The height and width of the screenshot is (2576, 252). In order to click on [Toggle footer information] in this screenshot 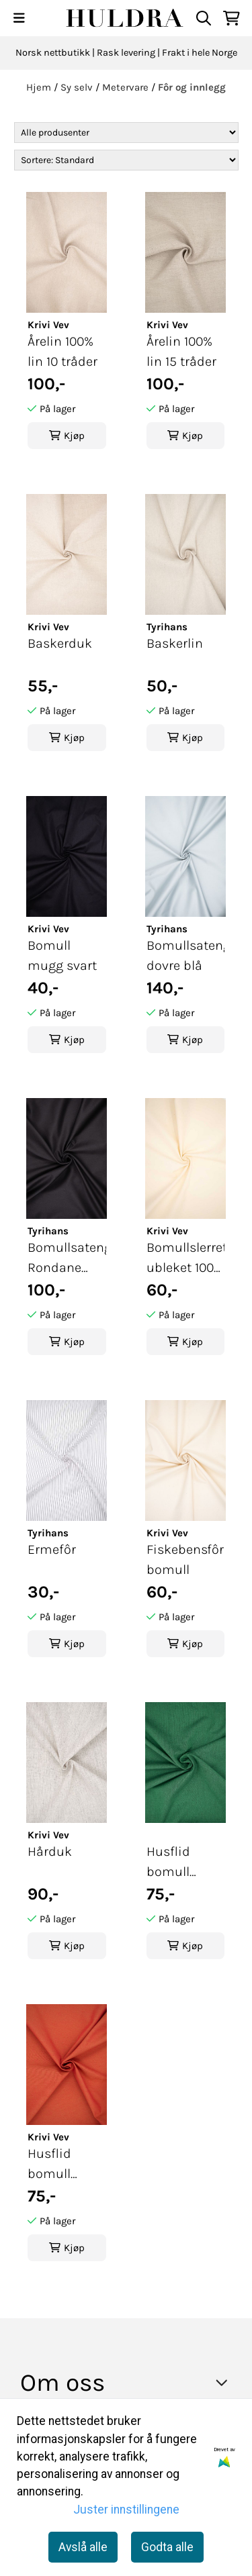, I will do `click(225, 2382)`.